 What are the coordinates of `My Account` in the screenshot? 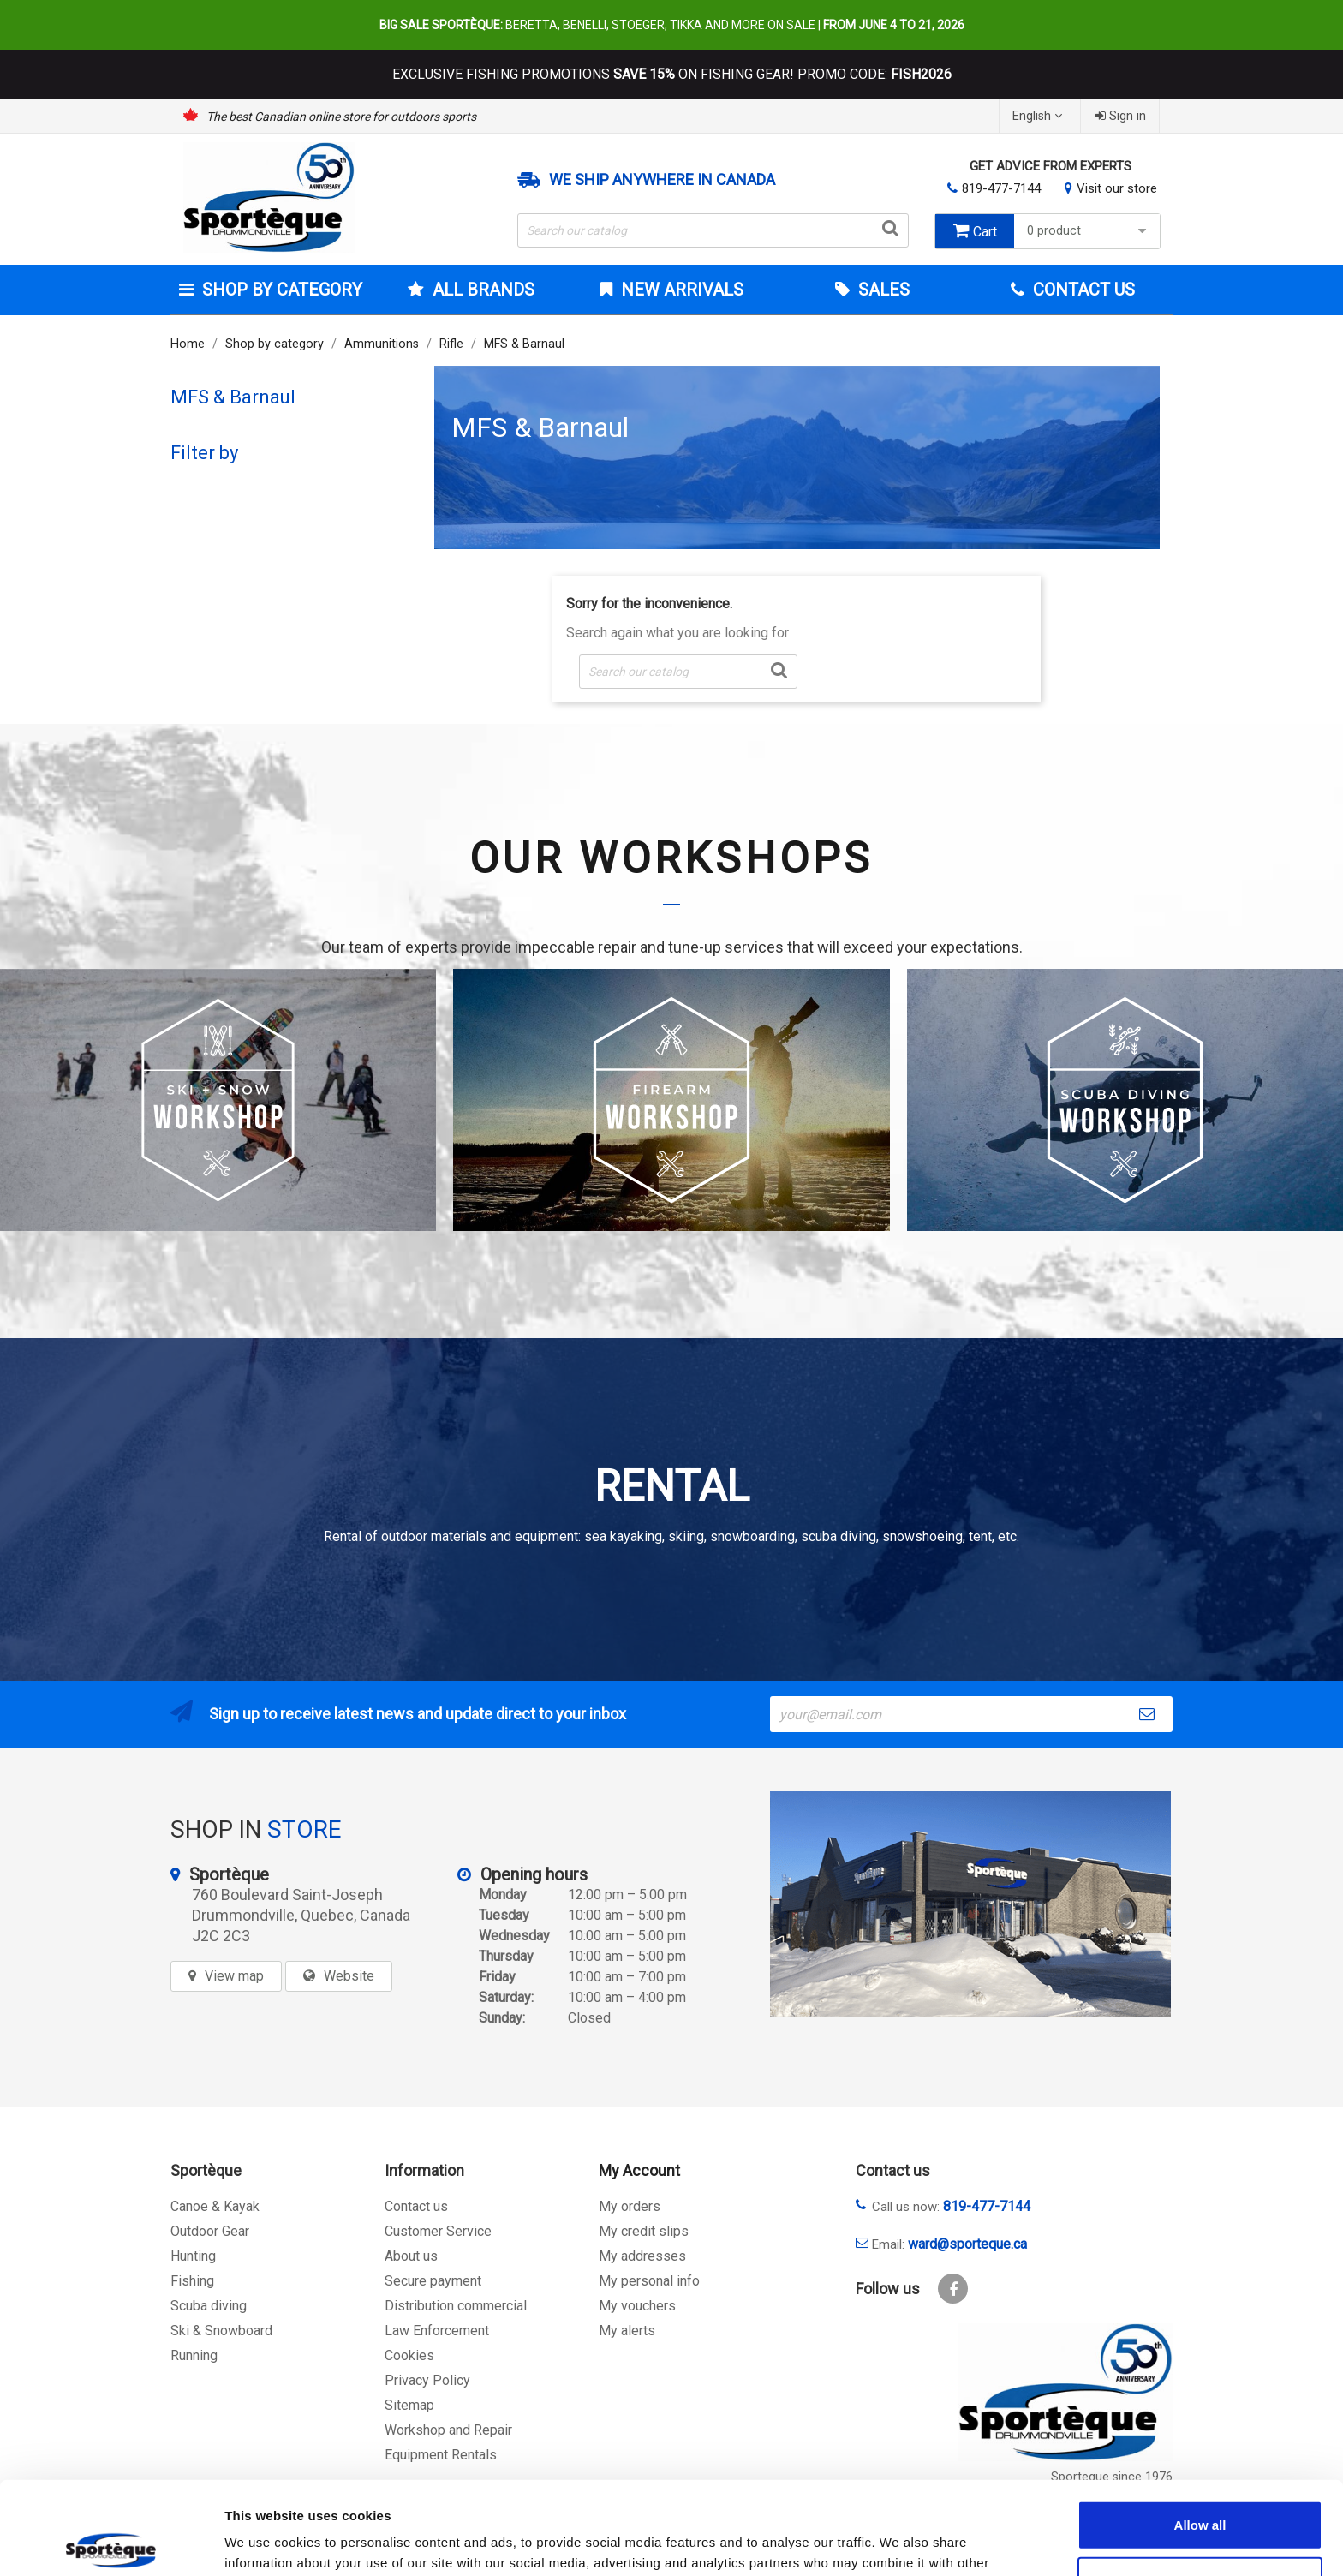 It's located at (639, 2170).